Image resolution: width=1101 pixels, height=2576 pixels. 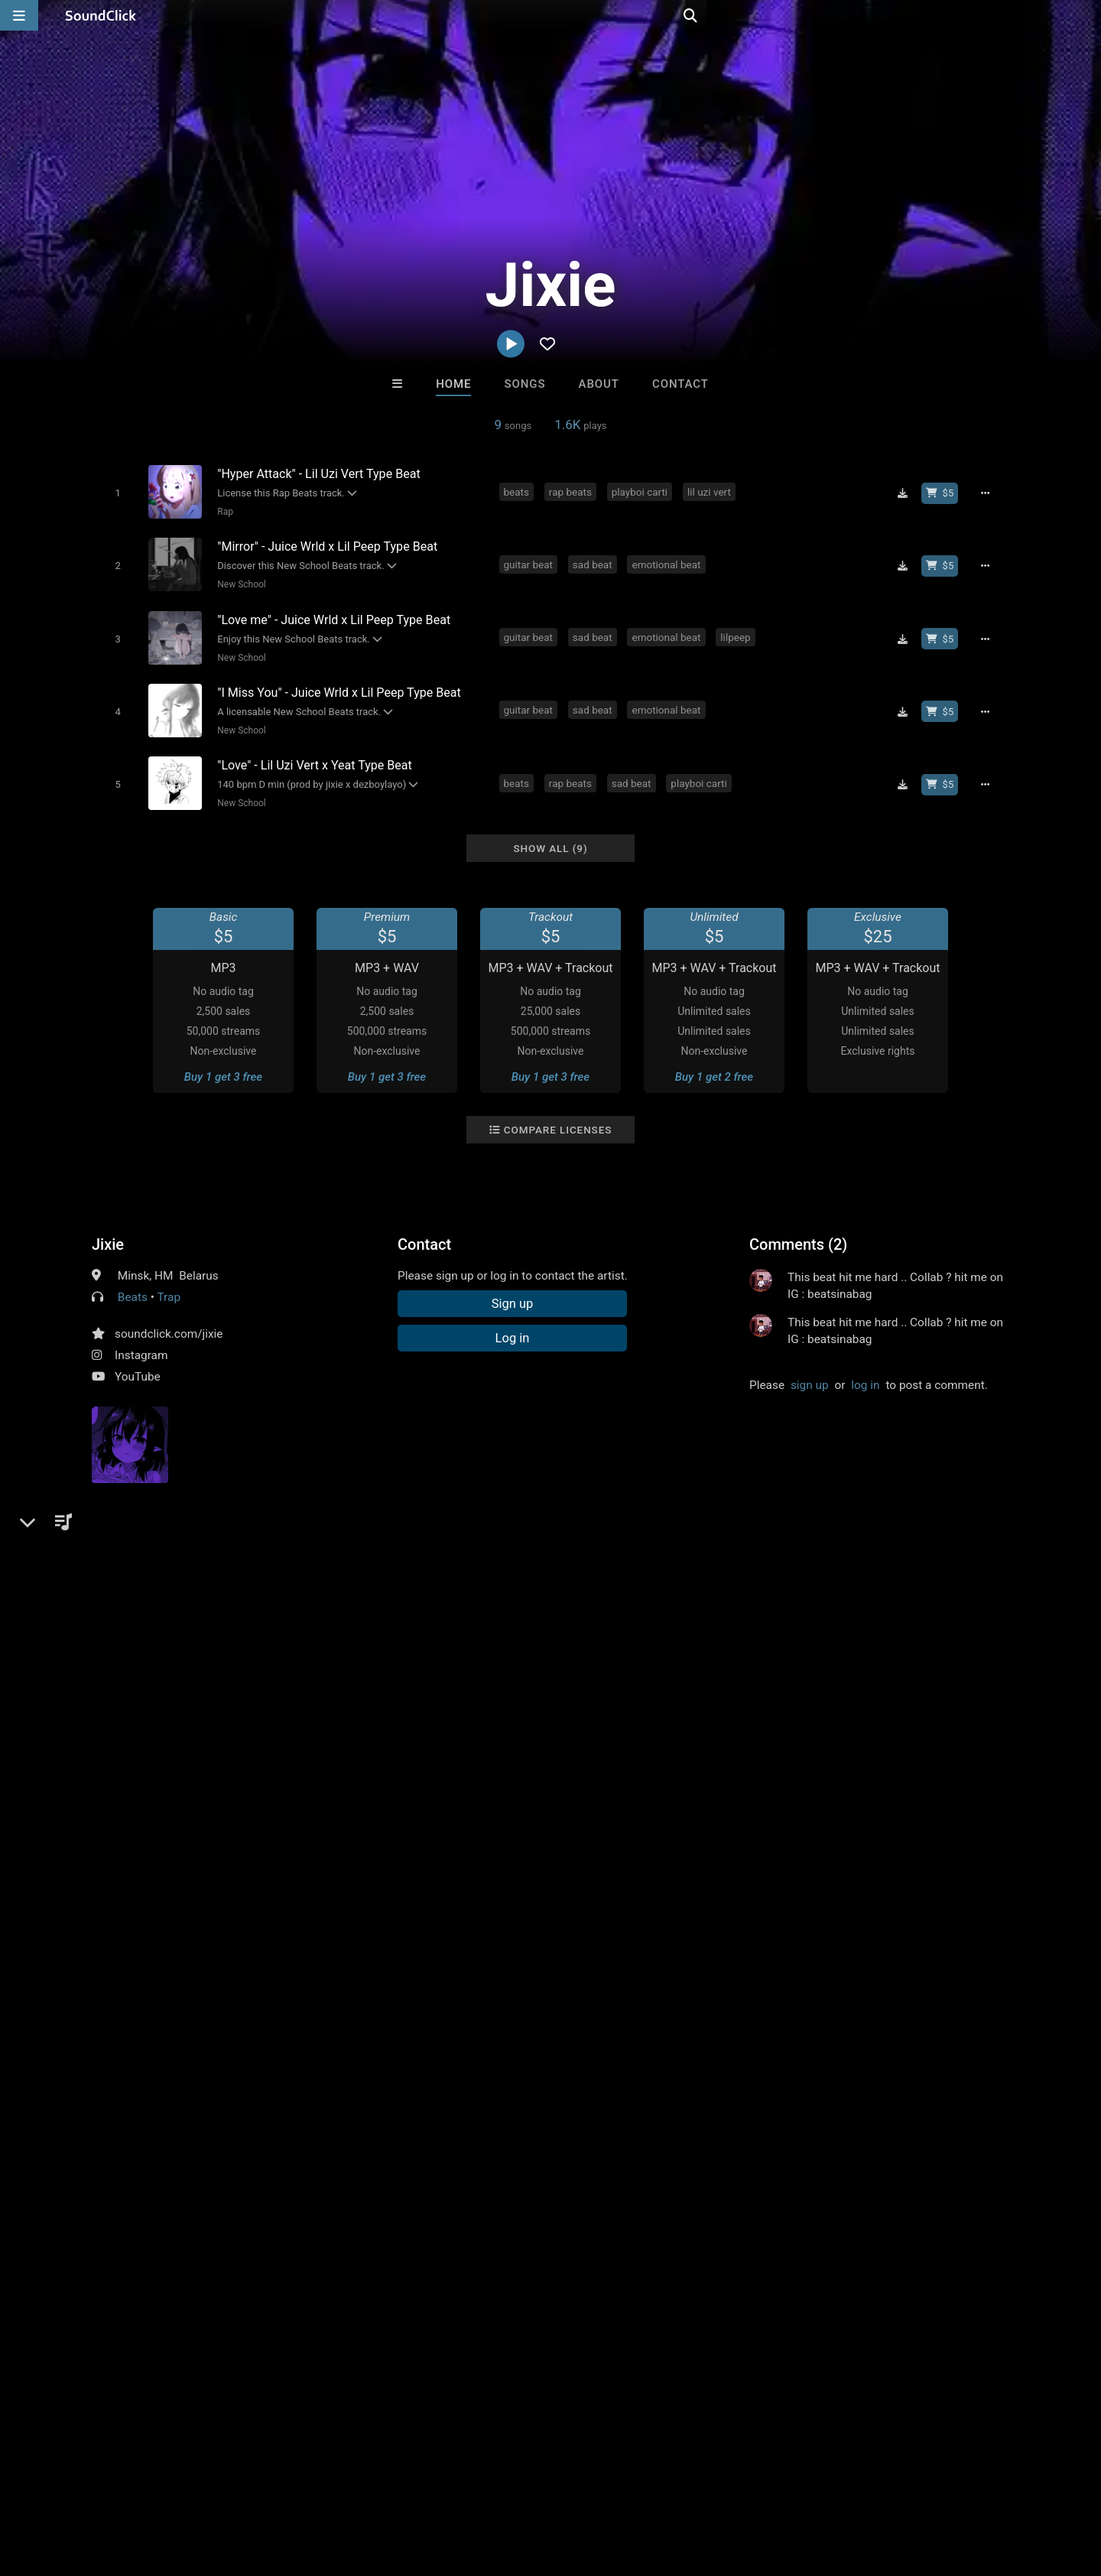 I want to click on About us/Contact, so click(x=135, y=2485).